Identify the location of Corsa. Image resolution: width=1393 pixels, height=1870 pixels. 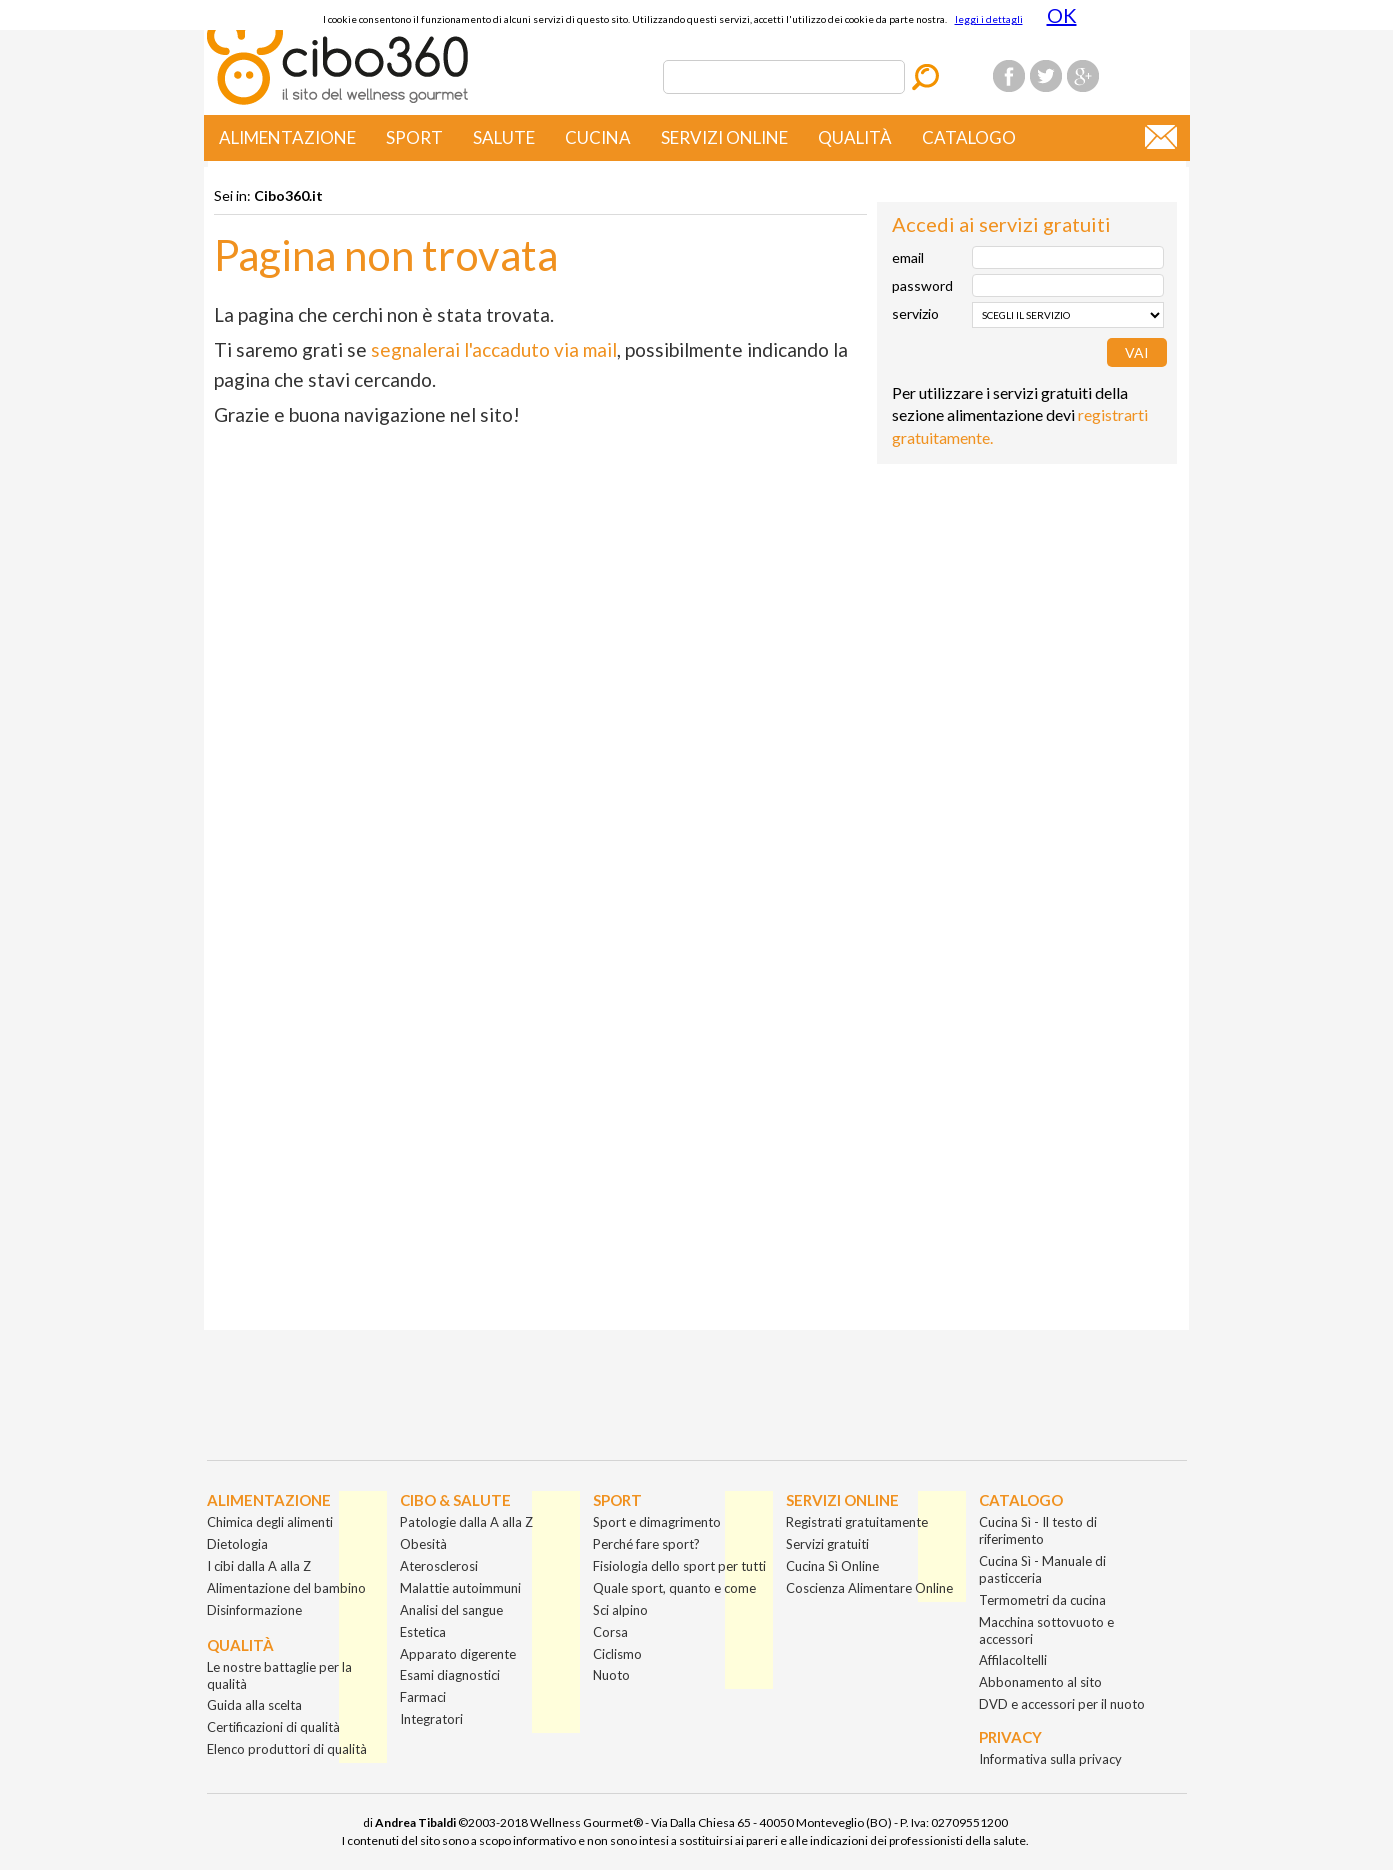
(610, 1632).